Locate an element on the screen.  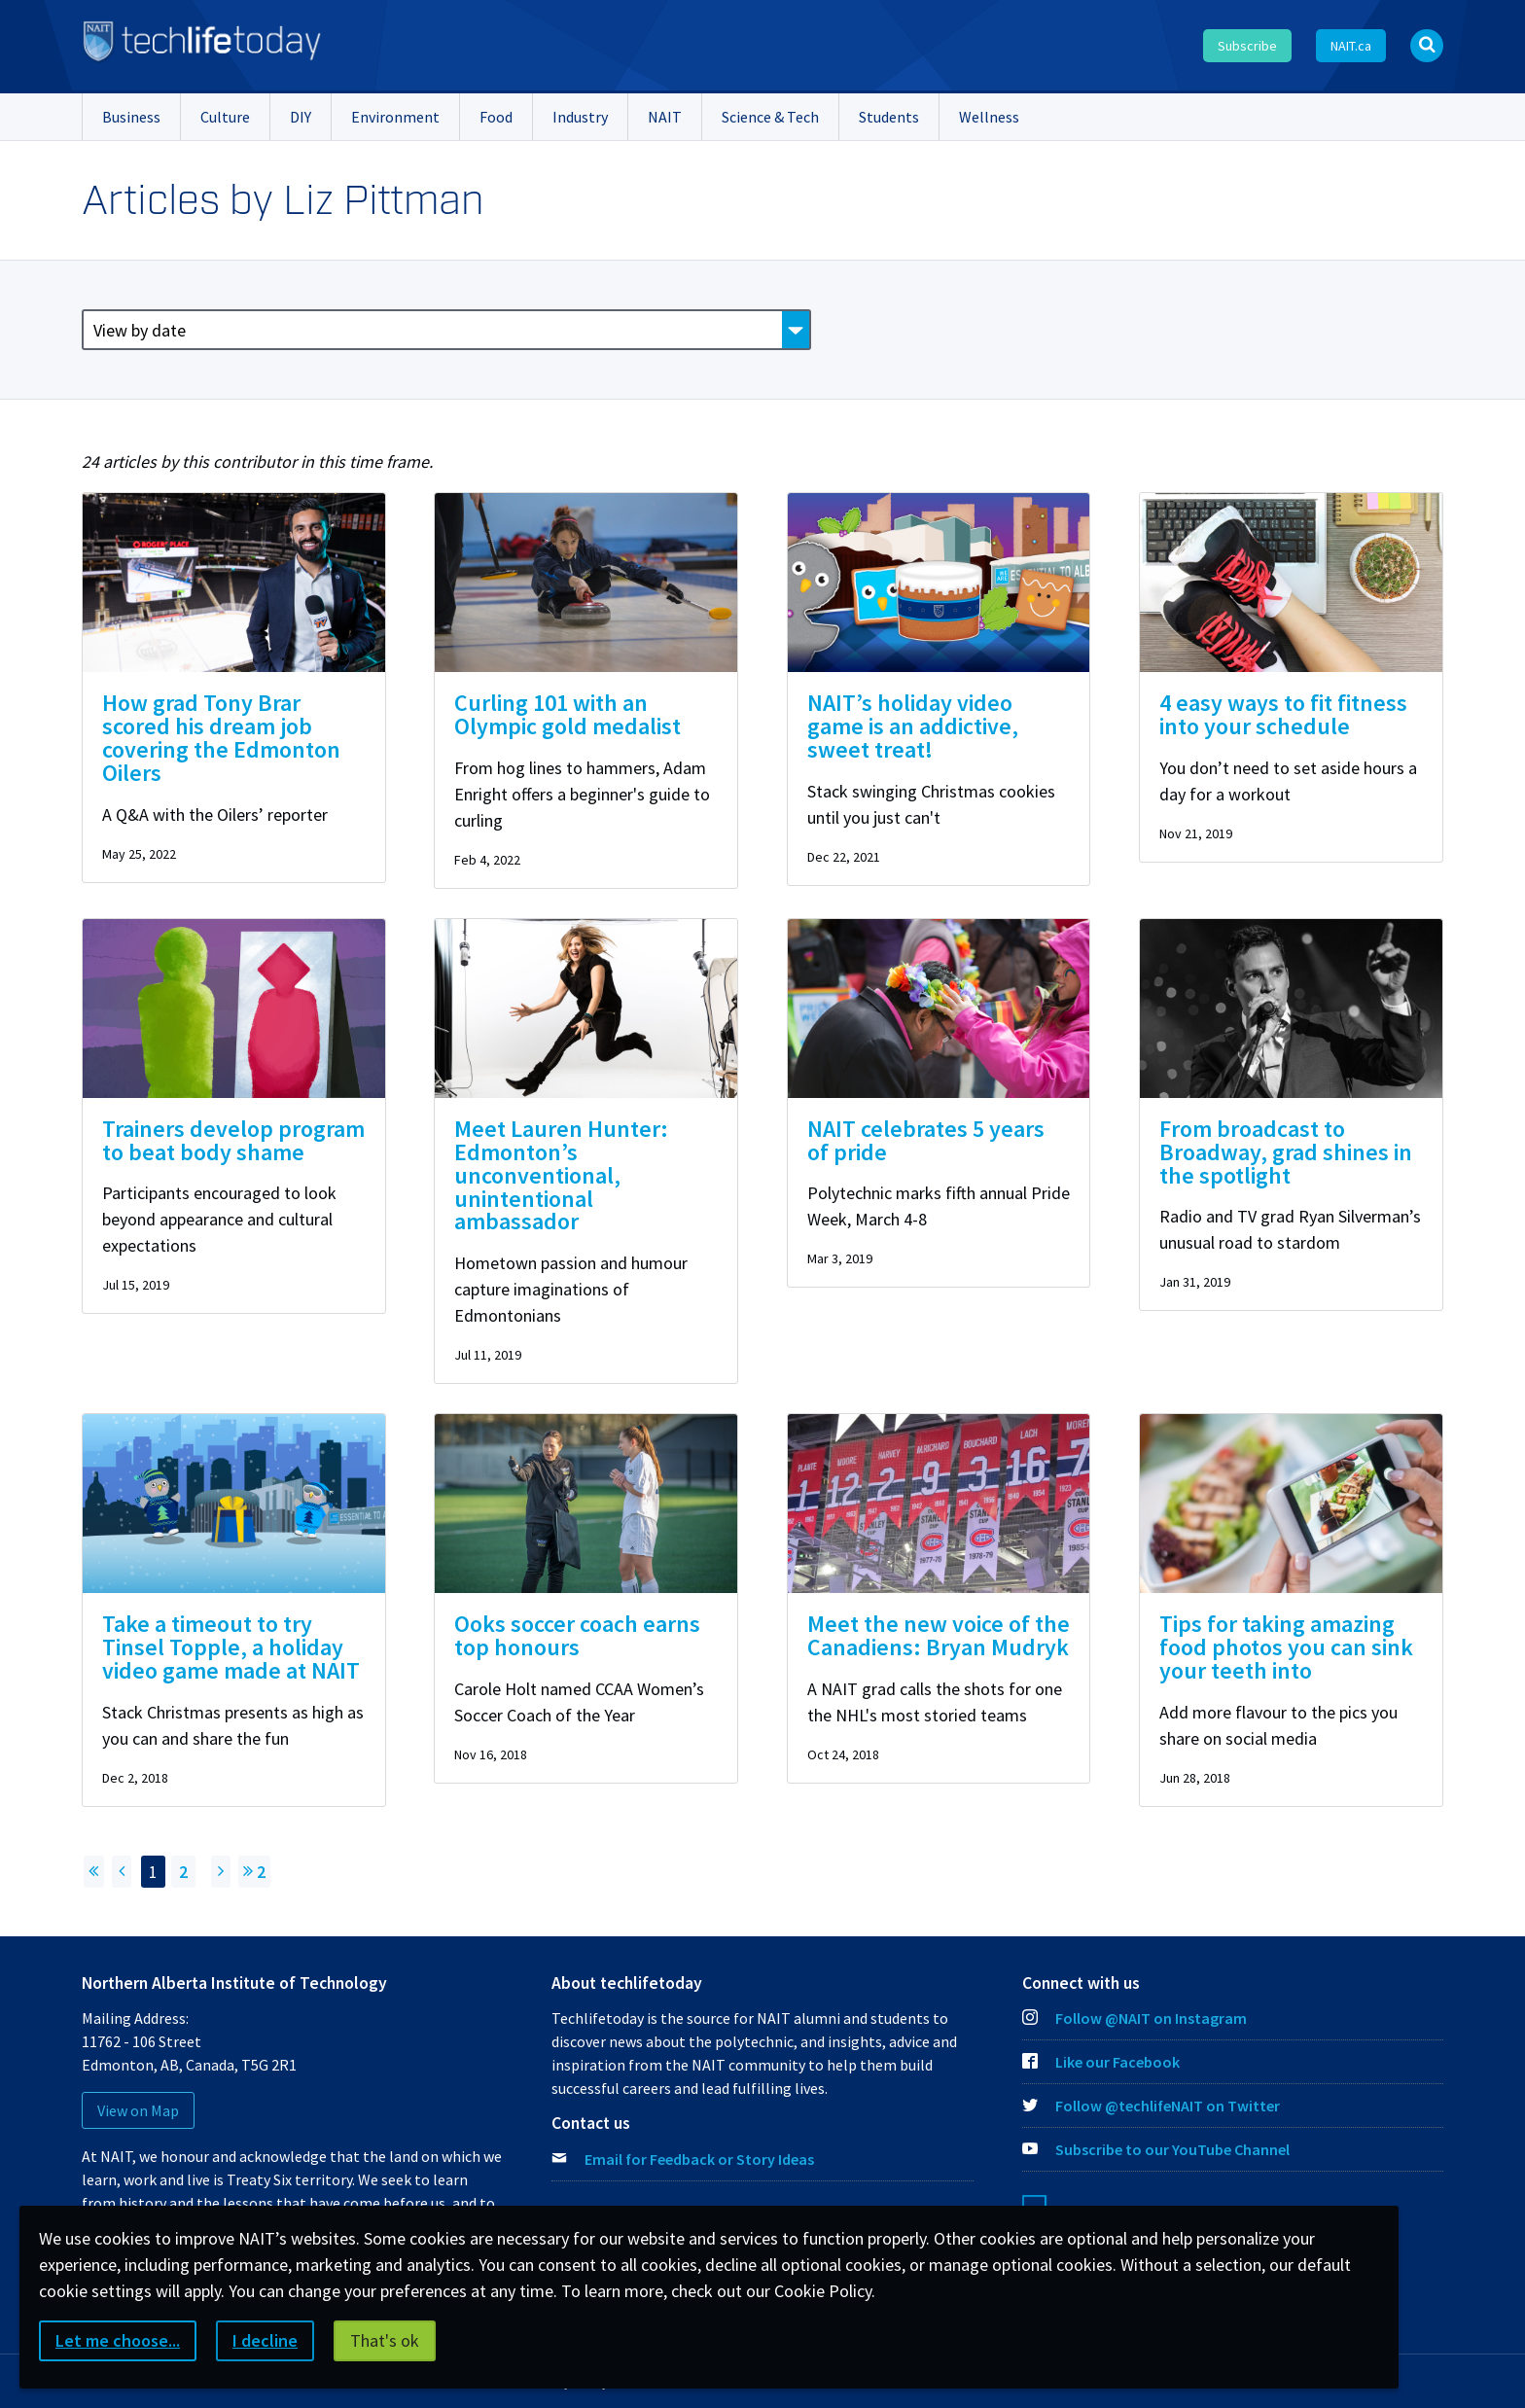
Email for Feedback or Story Ideas is located at coordinates (699, 2159).